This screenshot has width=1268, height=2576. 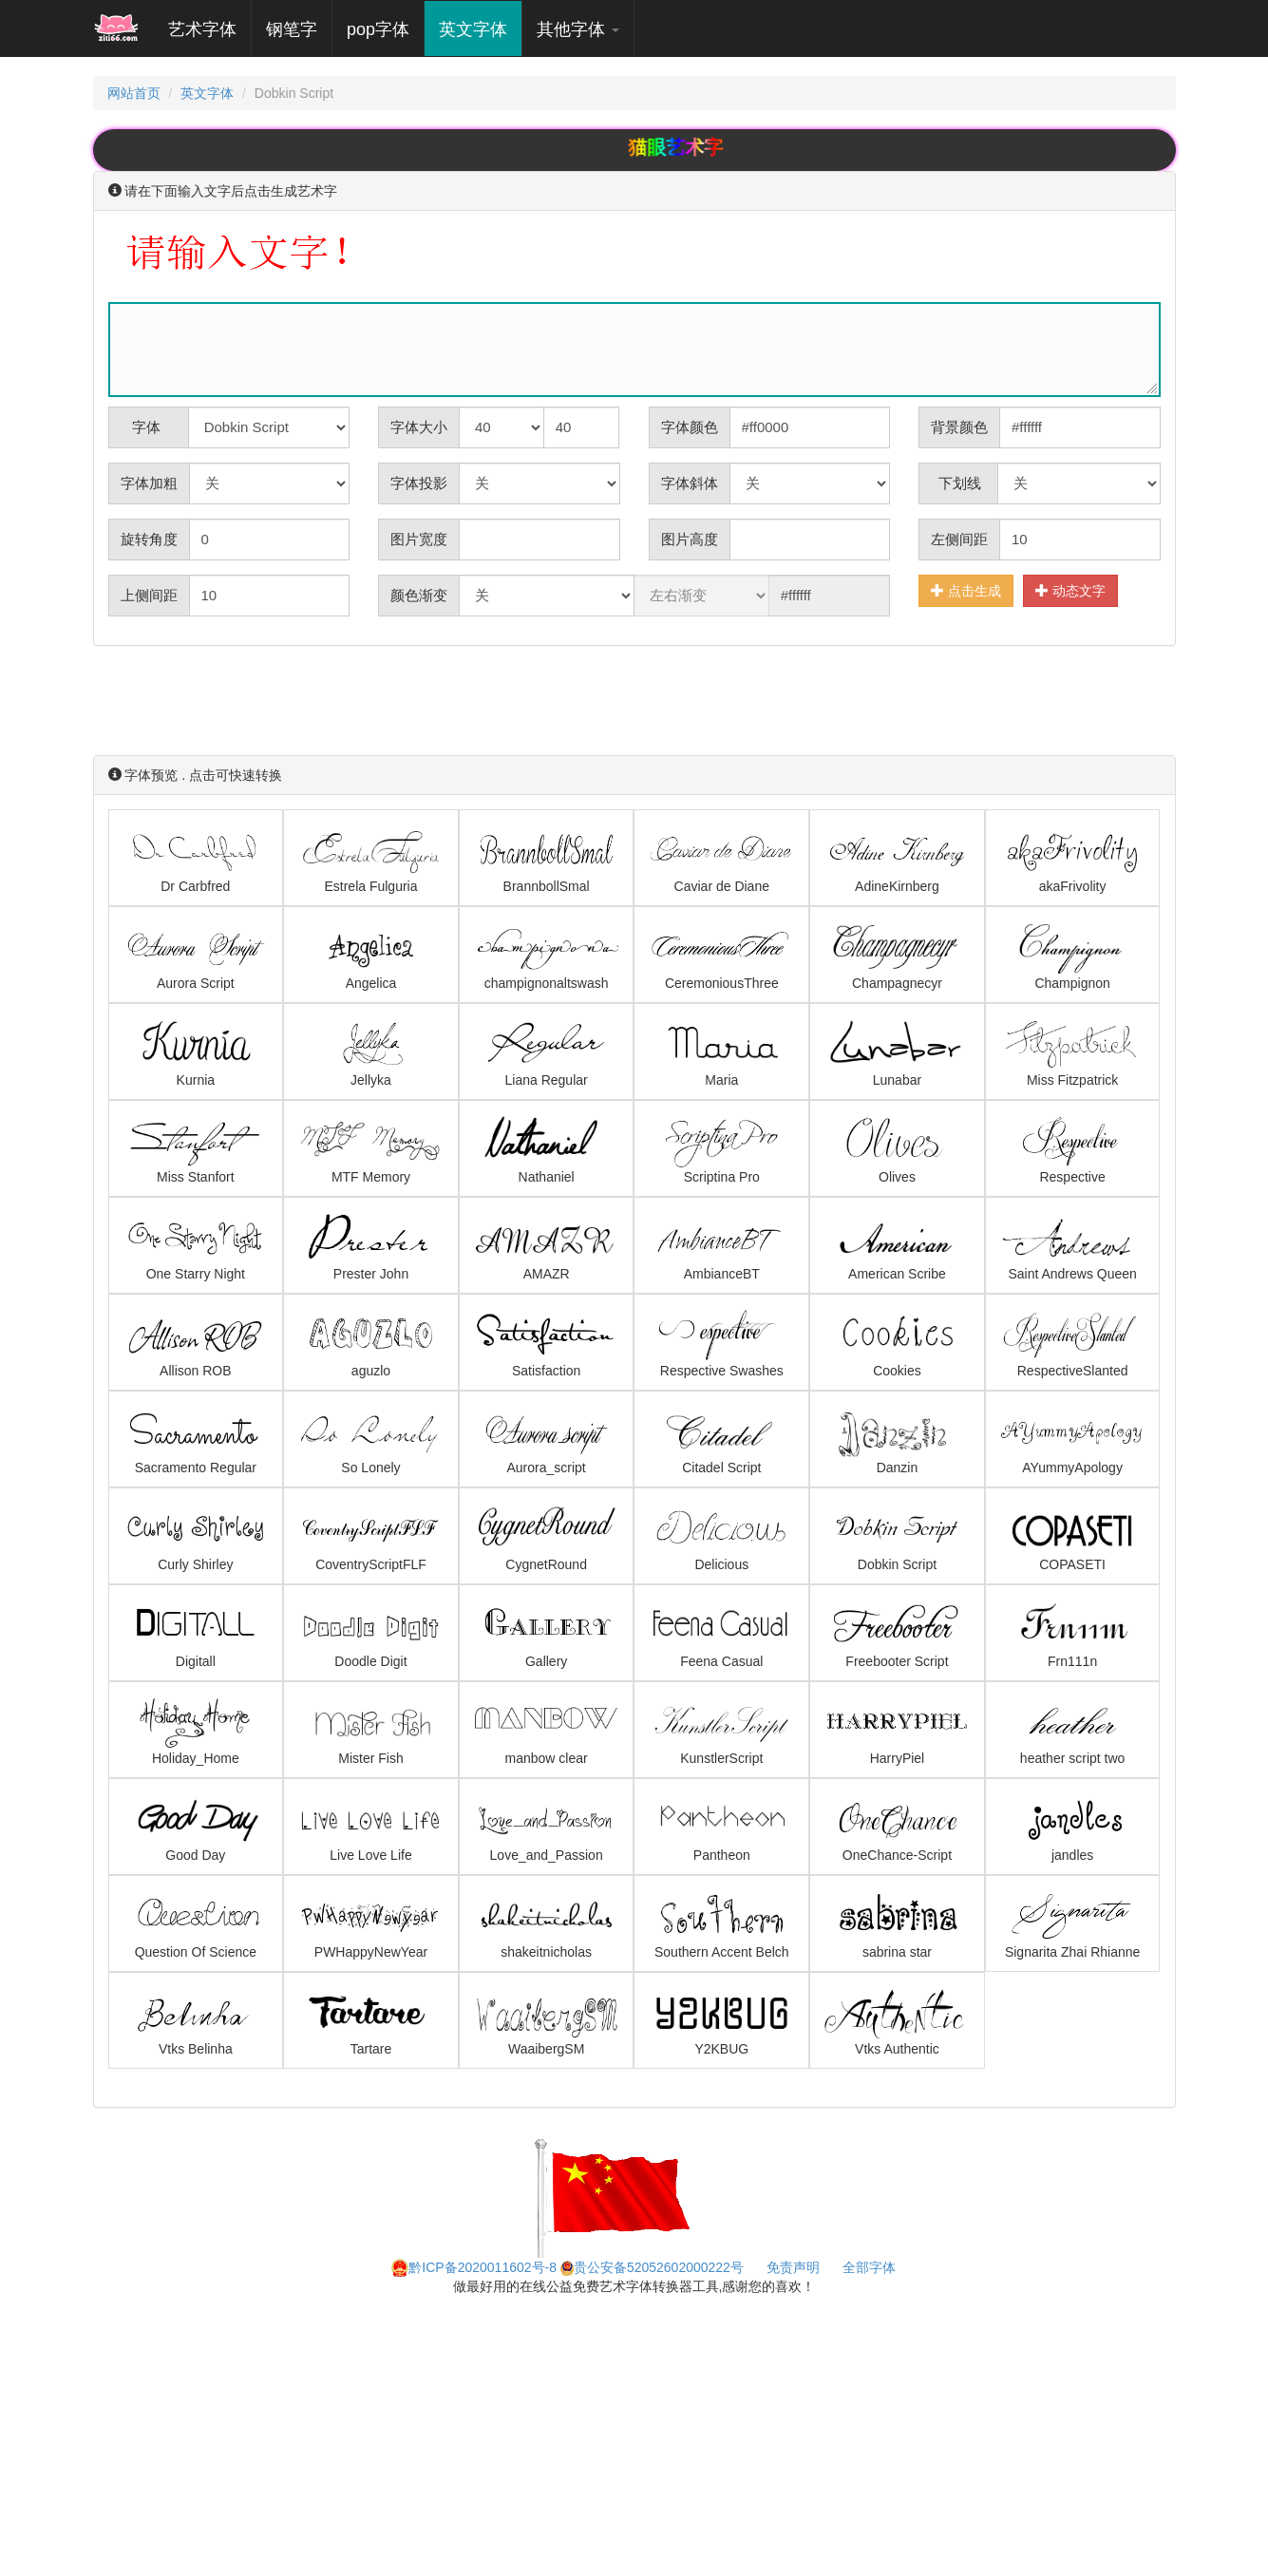 What do you see at coordinates (473, 29) in the screenshot?
I see `英文字体` at bounding box center [473, 29].